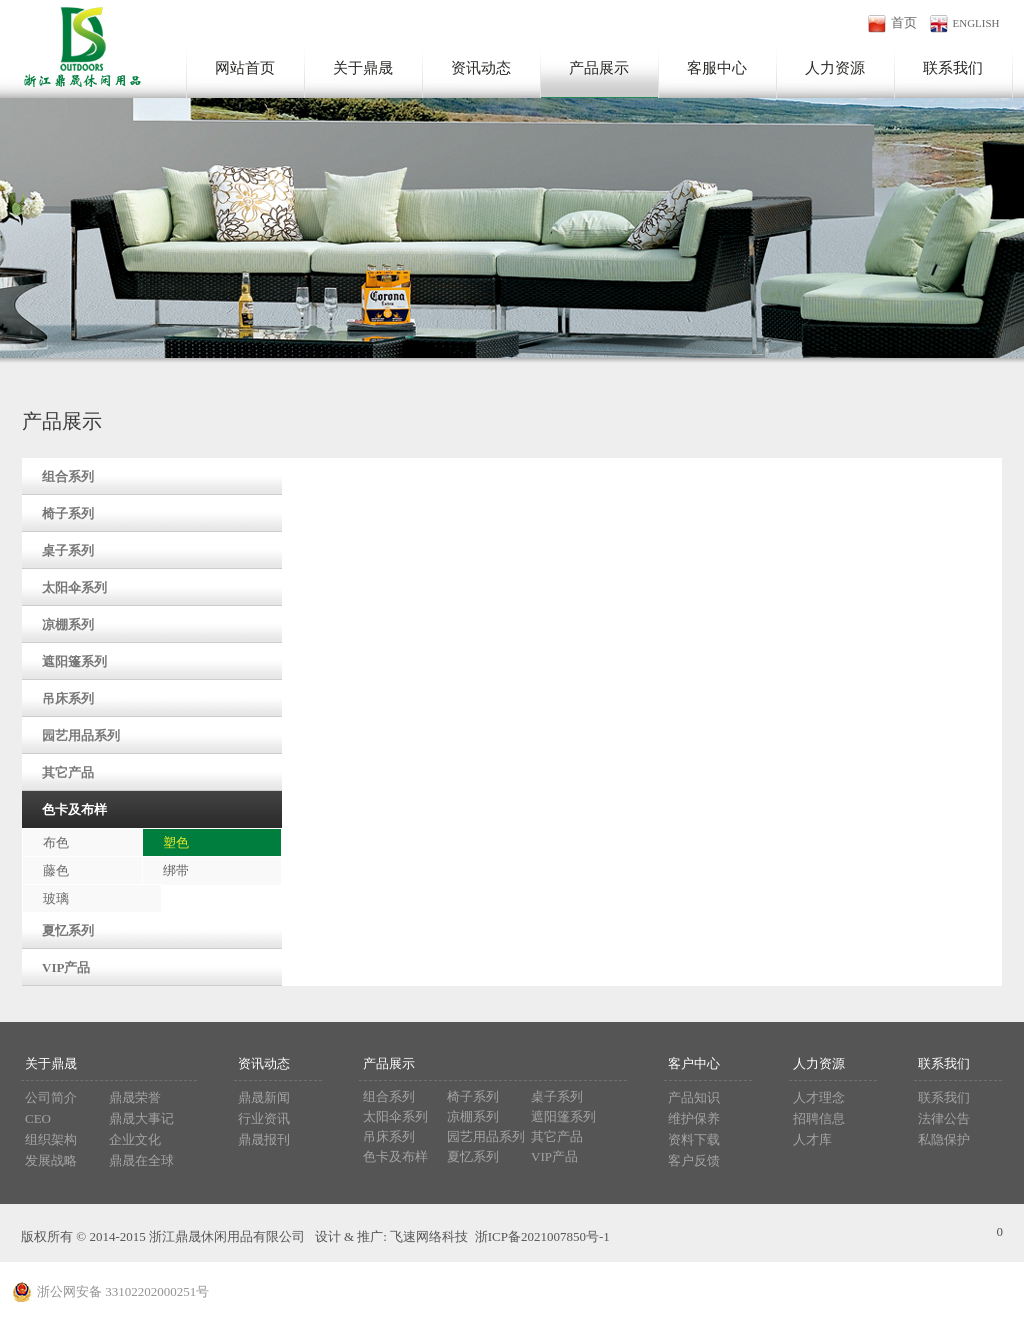  I want to click on CEO, so click(38, 1118).